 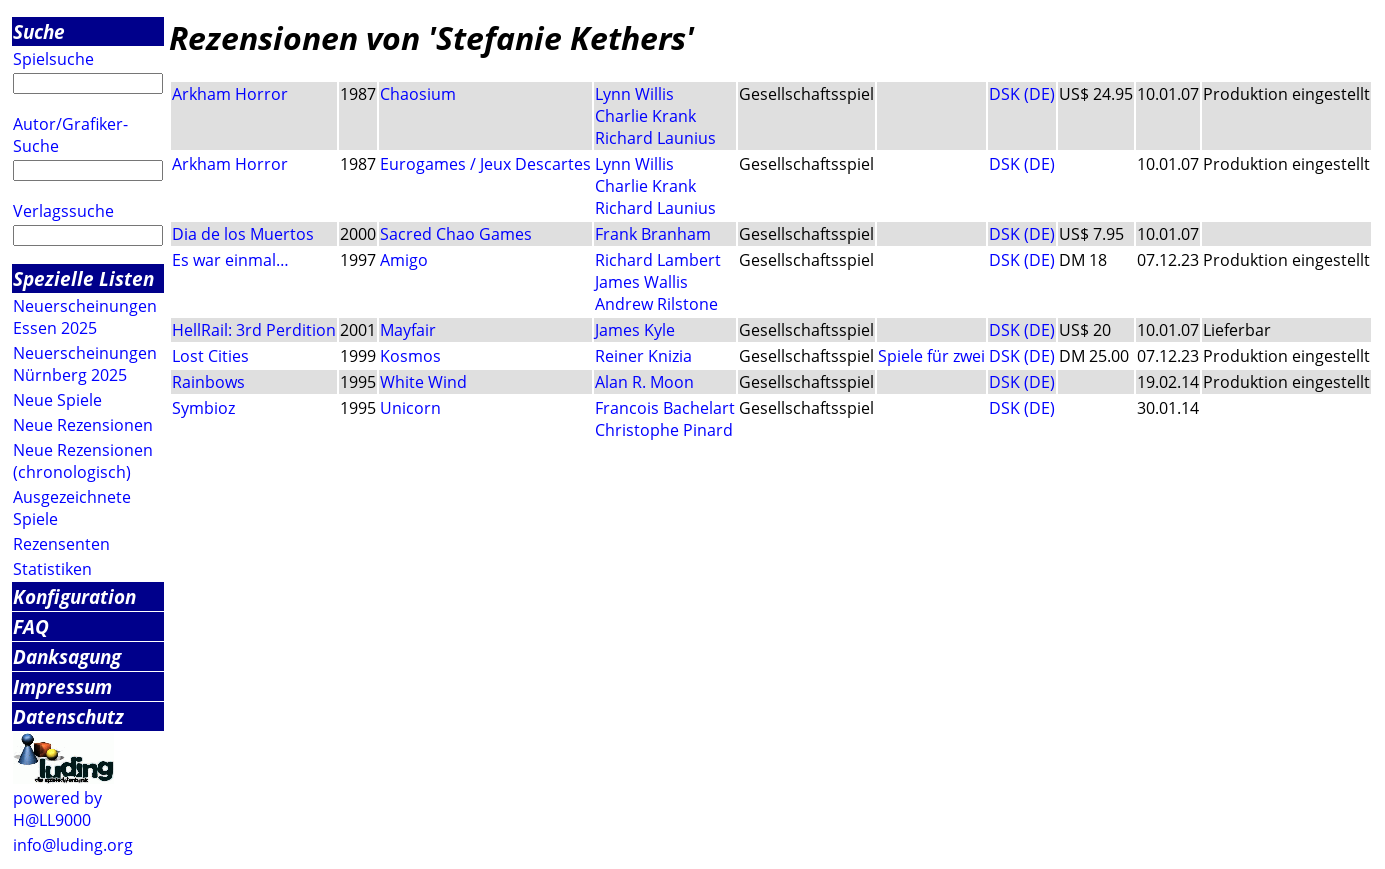 I want to click on Verlagssuche, so click(x=63, y=211).